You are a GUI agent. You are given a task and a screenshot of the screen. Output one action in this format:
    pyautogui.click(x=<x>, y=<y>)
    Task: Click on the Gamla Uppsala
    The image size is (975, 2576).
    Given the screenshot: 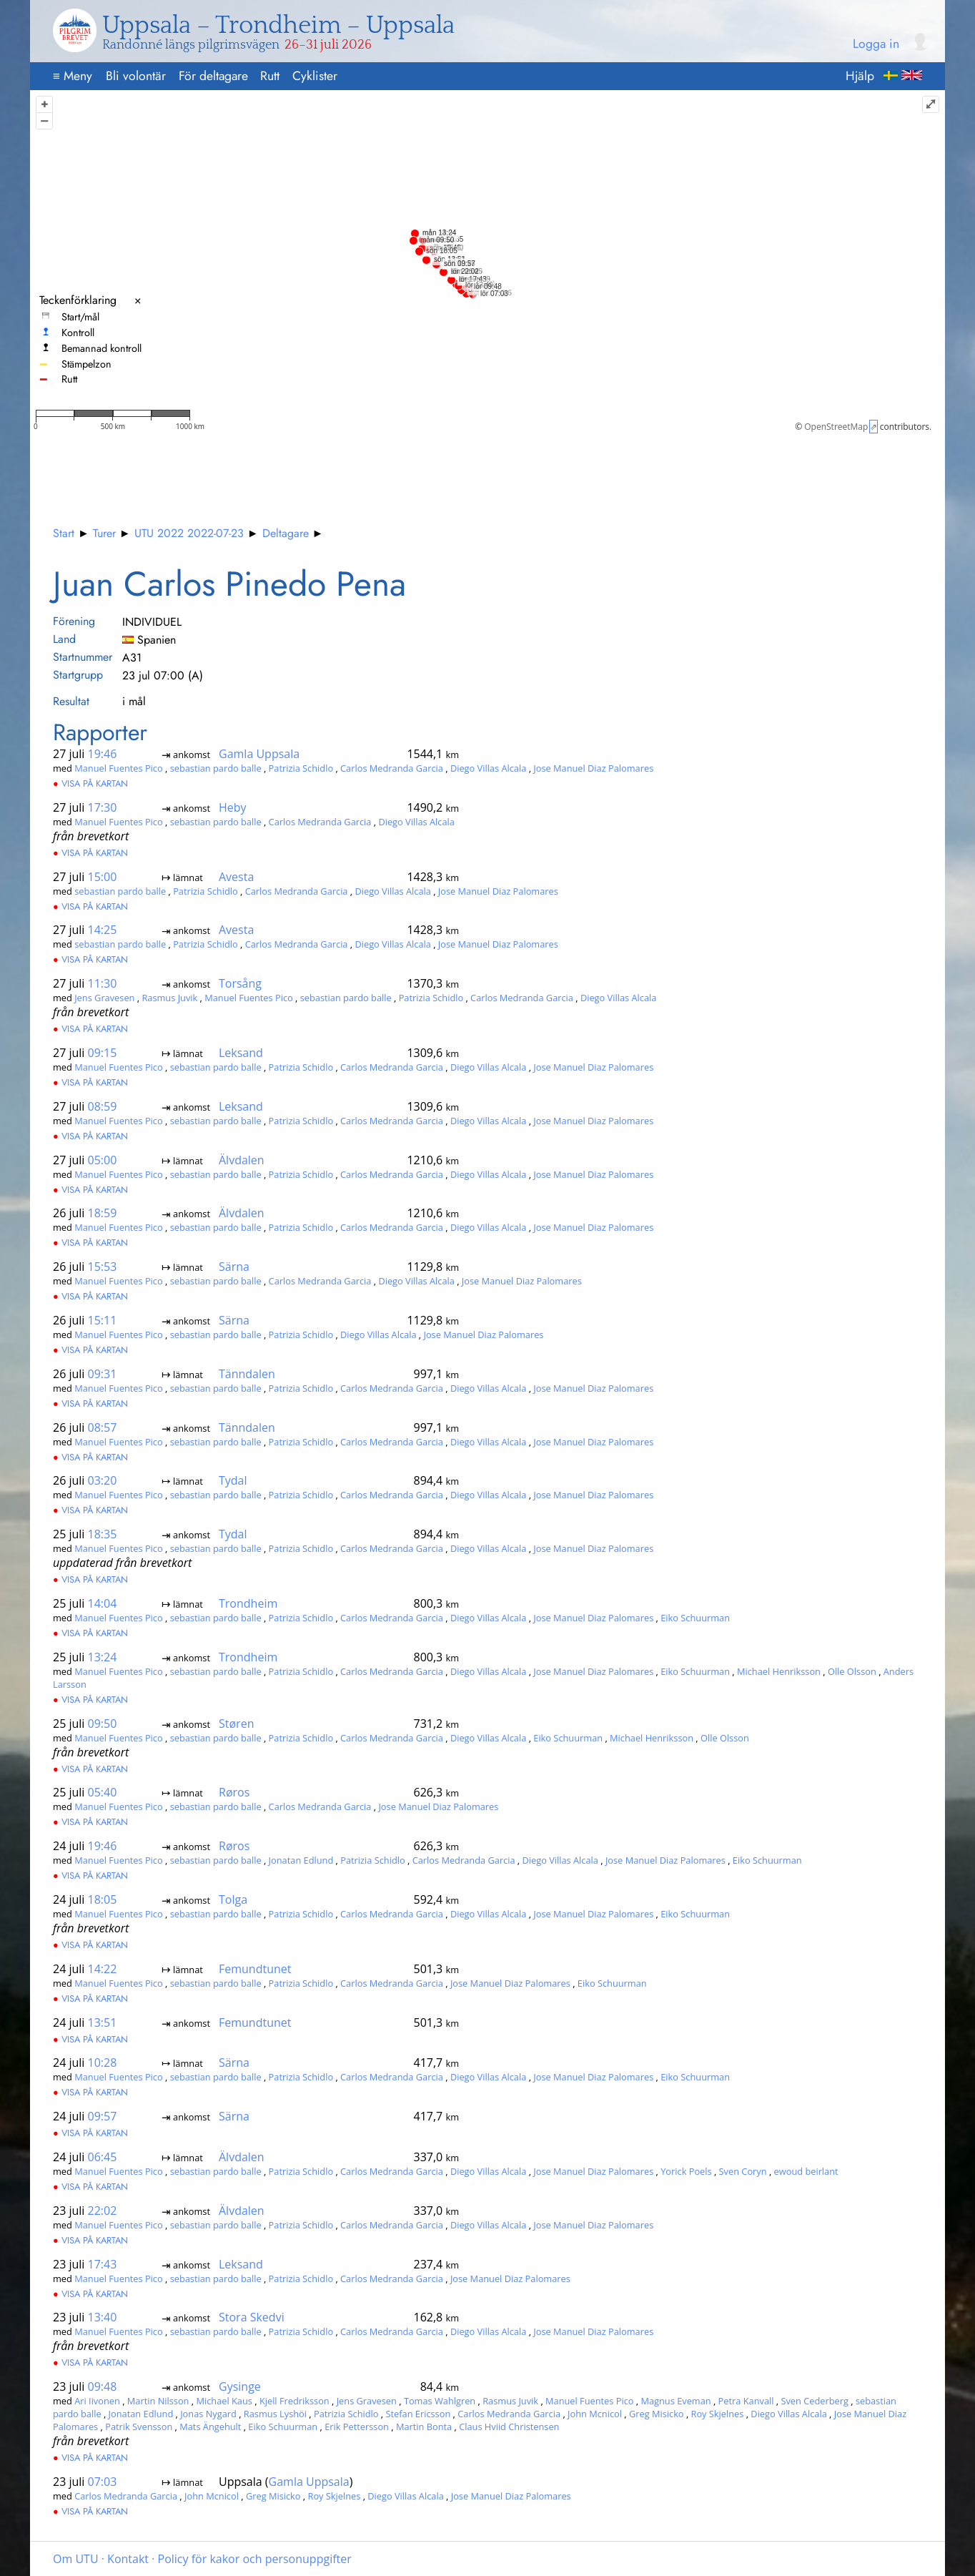 What is the action you would take?
    pyautogui.click(x=259, y=754)
    